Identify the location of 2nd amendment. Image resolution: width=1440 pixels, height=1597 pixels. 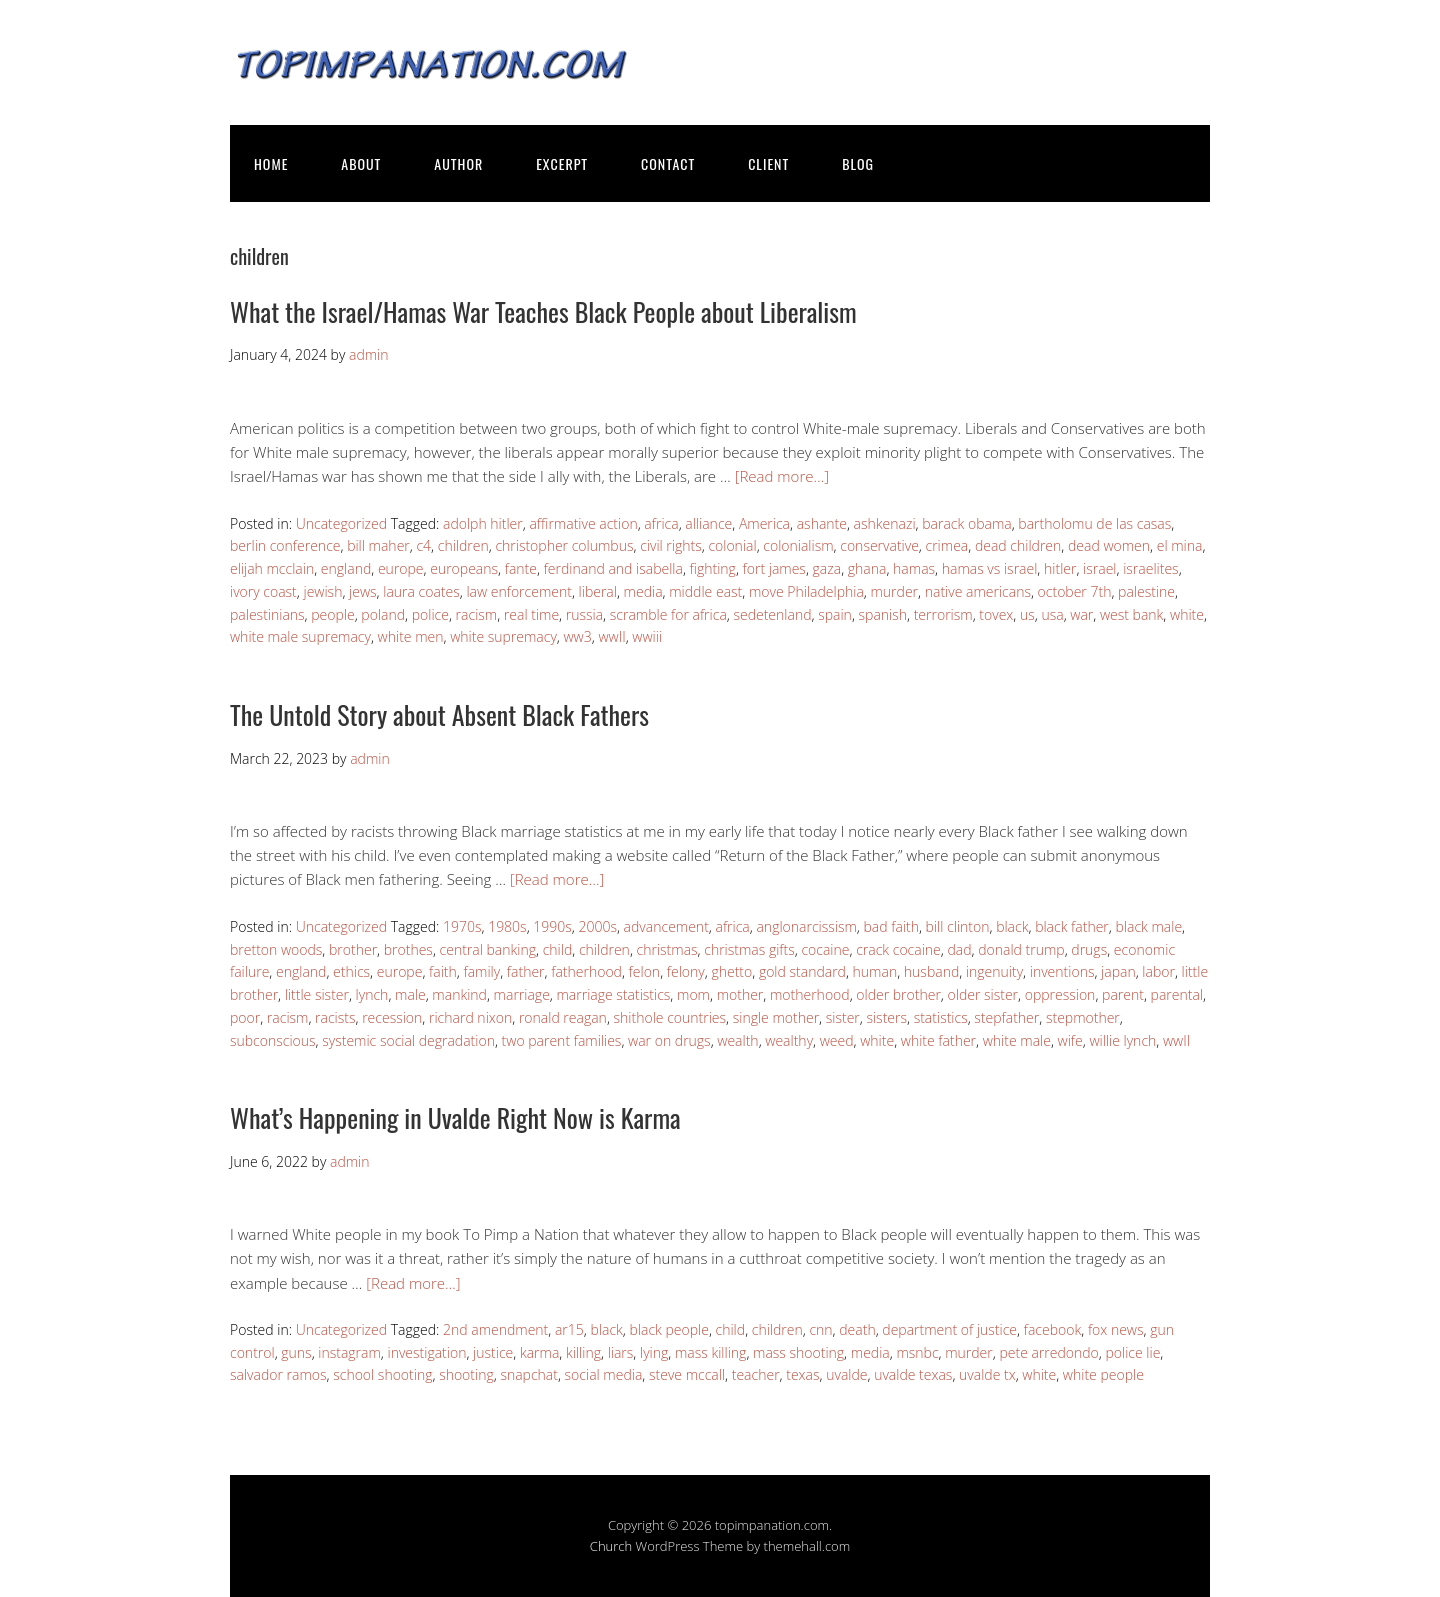
(495, 1329).